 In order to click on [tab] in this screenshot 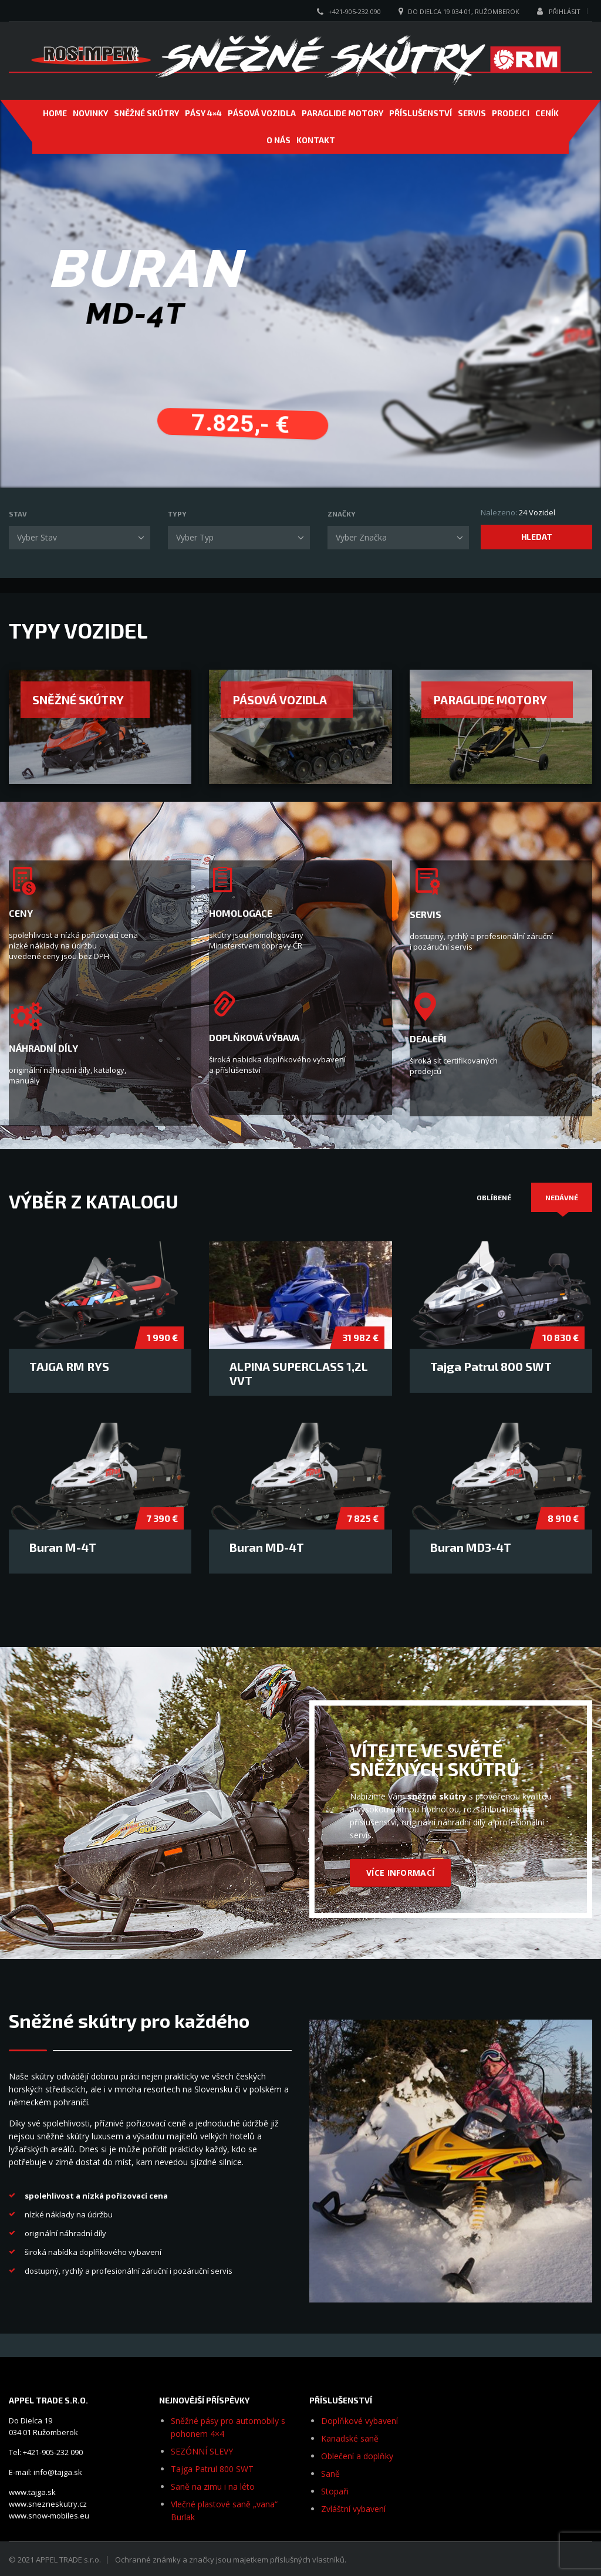, I will do `click(493, 1197)`.